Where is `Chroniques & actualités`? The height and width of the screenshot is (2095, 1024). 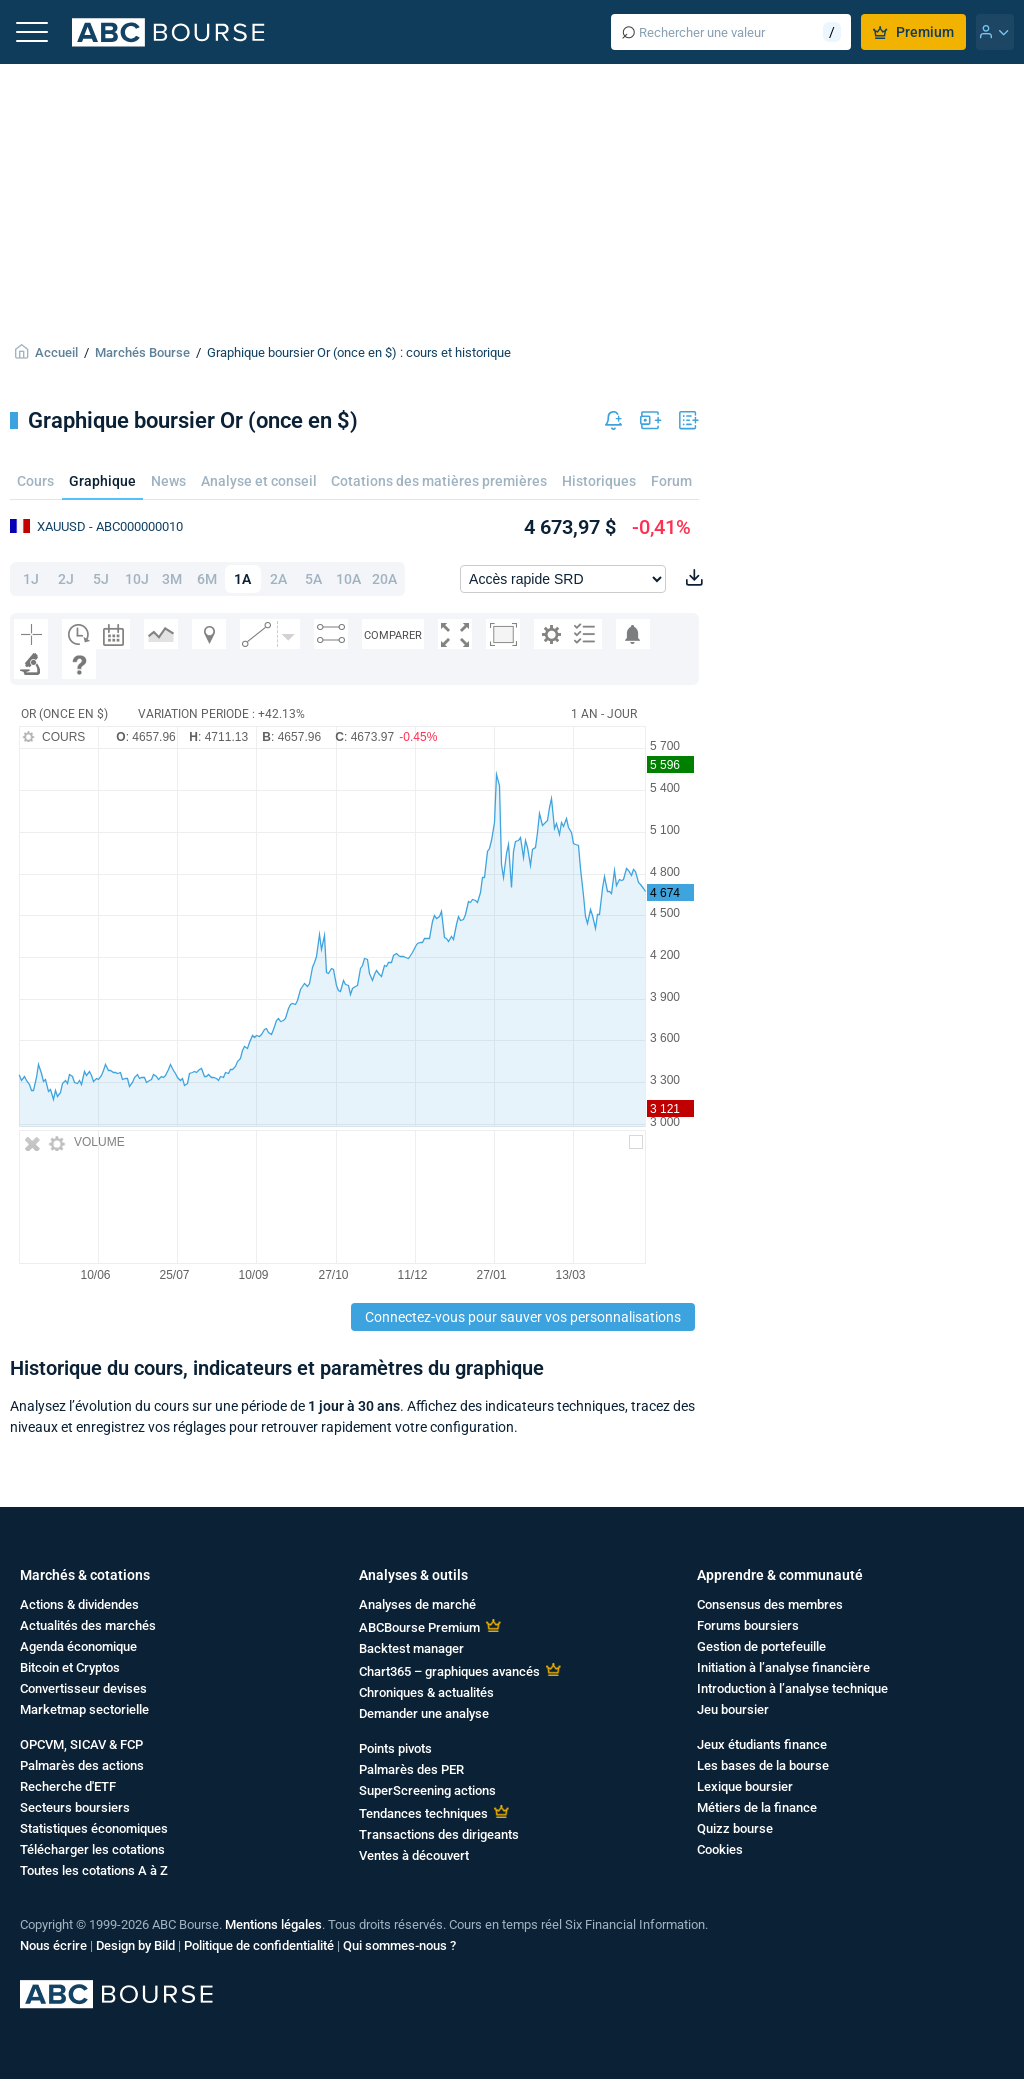 Chroniques & actualités is located at coordinates (426, 1692).